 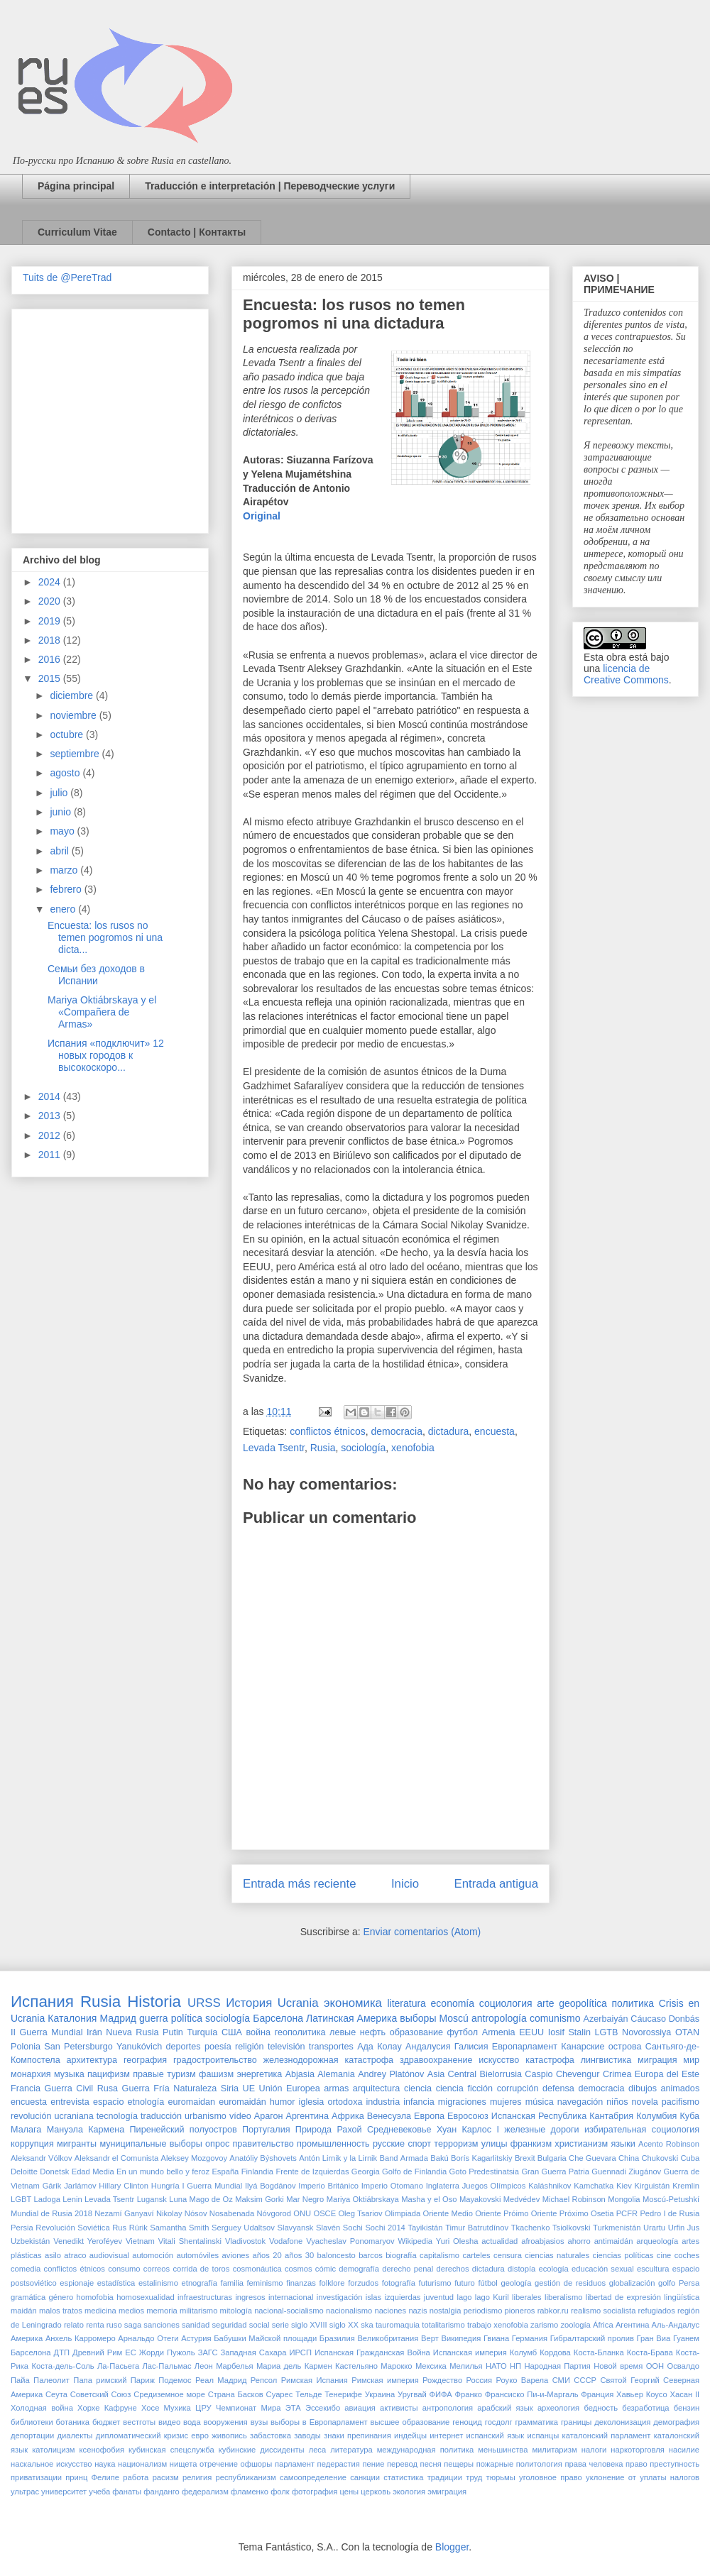 I want to click on años 20, so click(x=267, y=2255).